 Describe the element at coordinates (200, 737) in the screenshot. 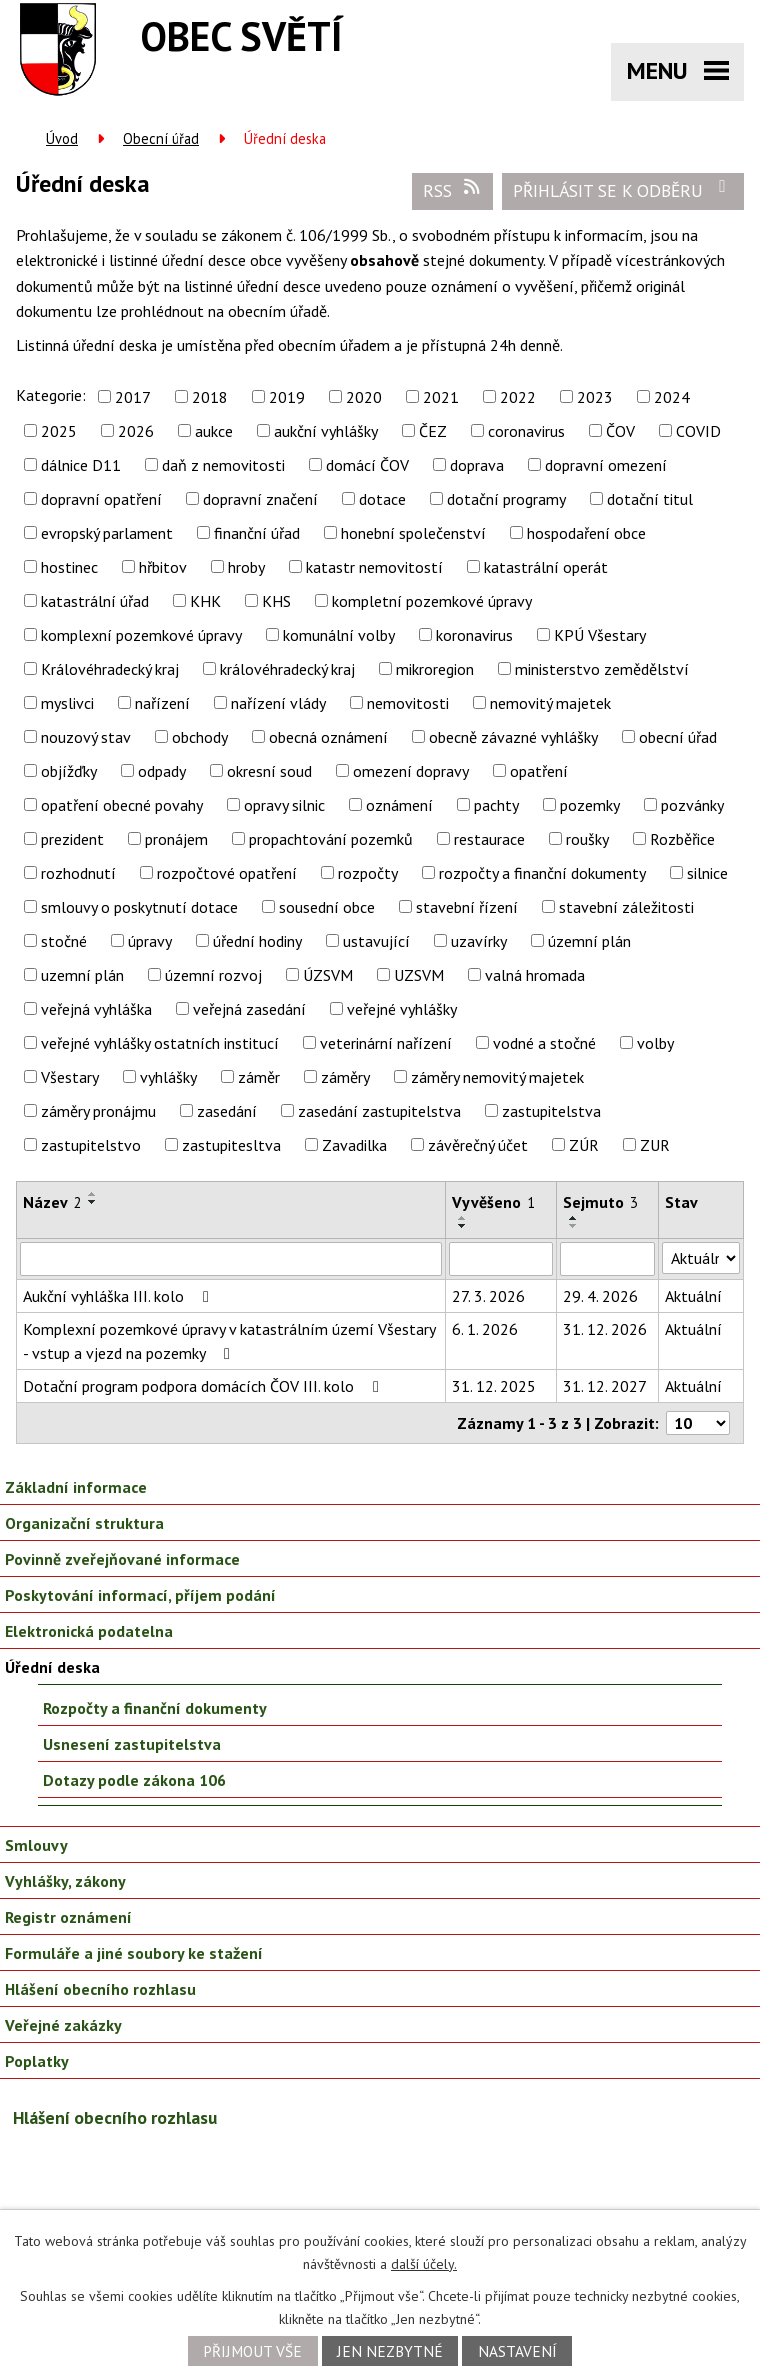

I see `obchody` at that location.